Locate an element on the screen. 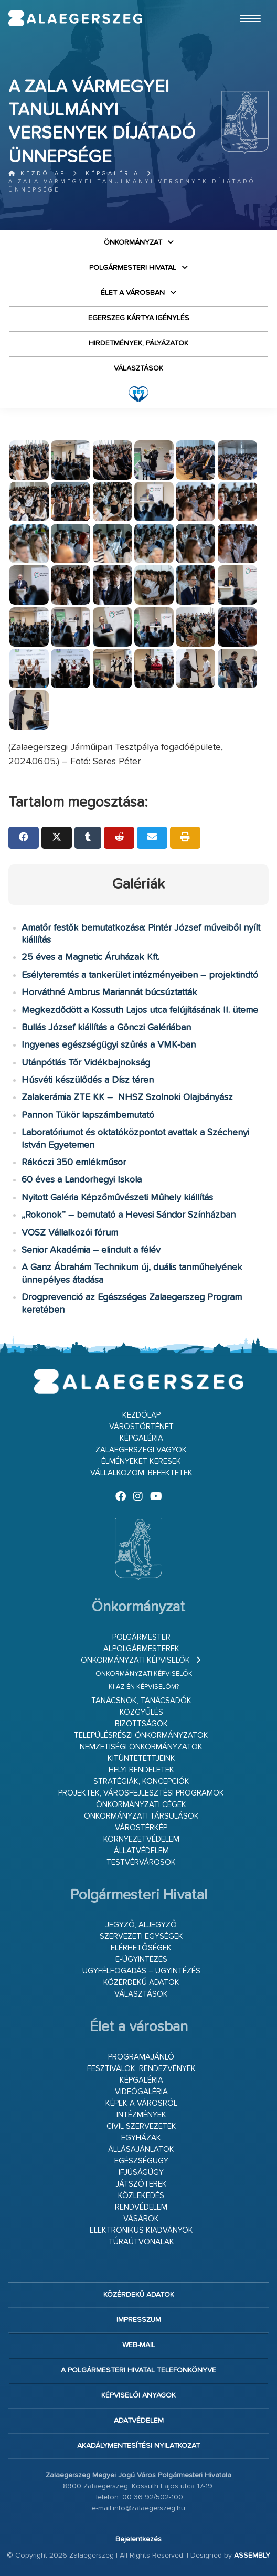  Képviselői anyagok is located at coordinates (138, 2395).